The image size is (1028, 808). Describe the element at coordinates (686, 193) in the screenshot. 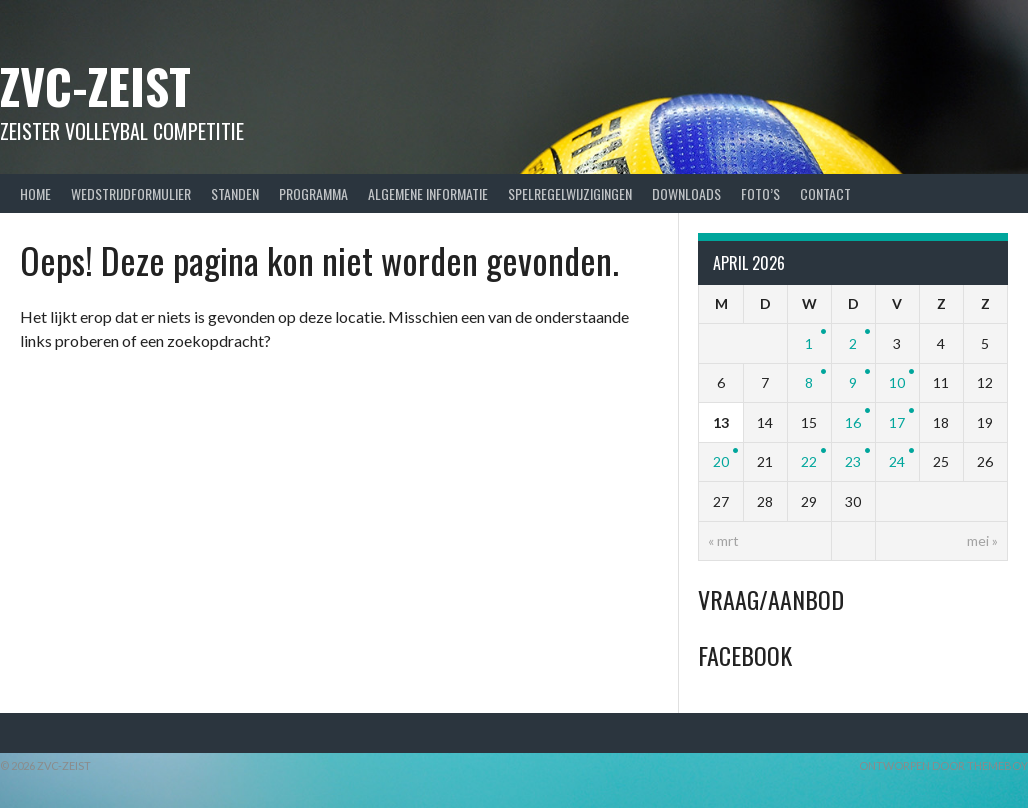

I see `Downloads` at that location.